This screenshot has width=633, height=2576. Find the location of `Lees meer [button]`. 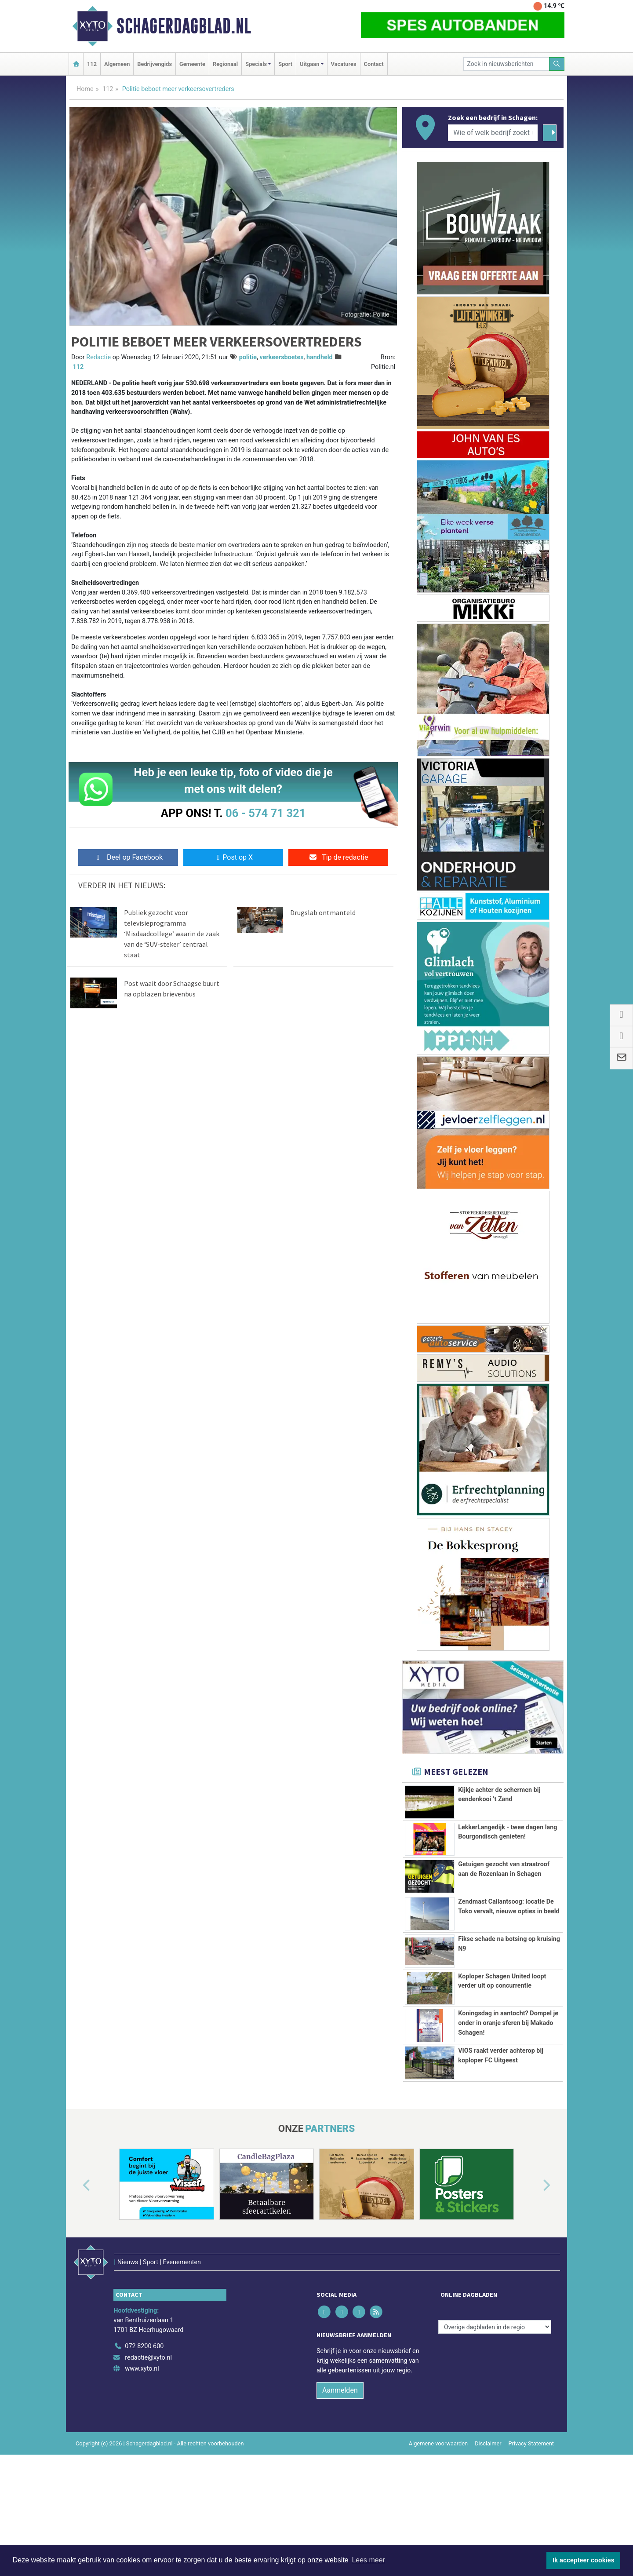

Lees meer [button] is located at coordinates (368, 2560).